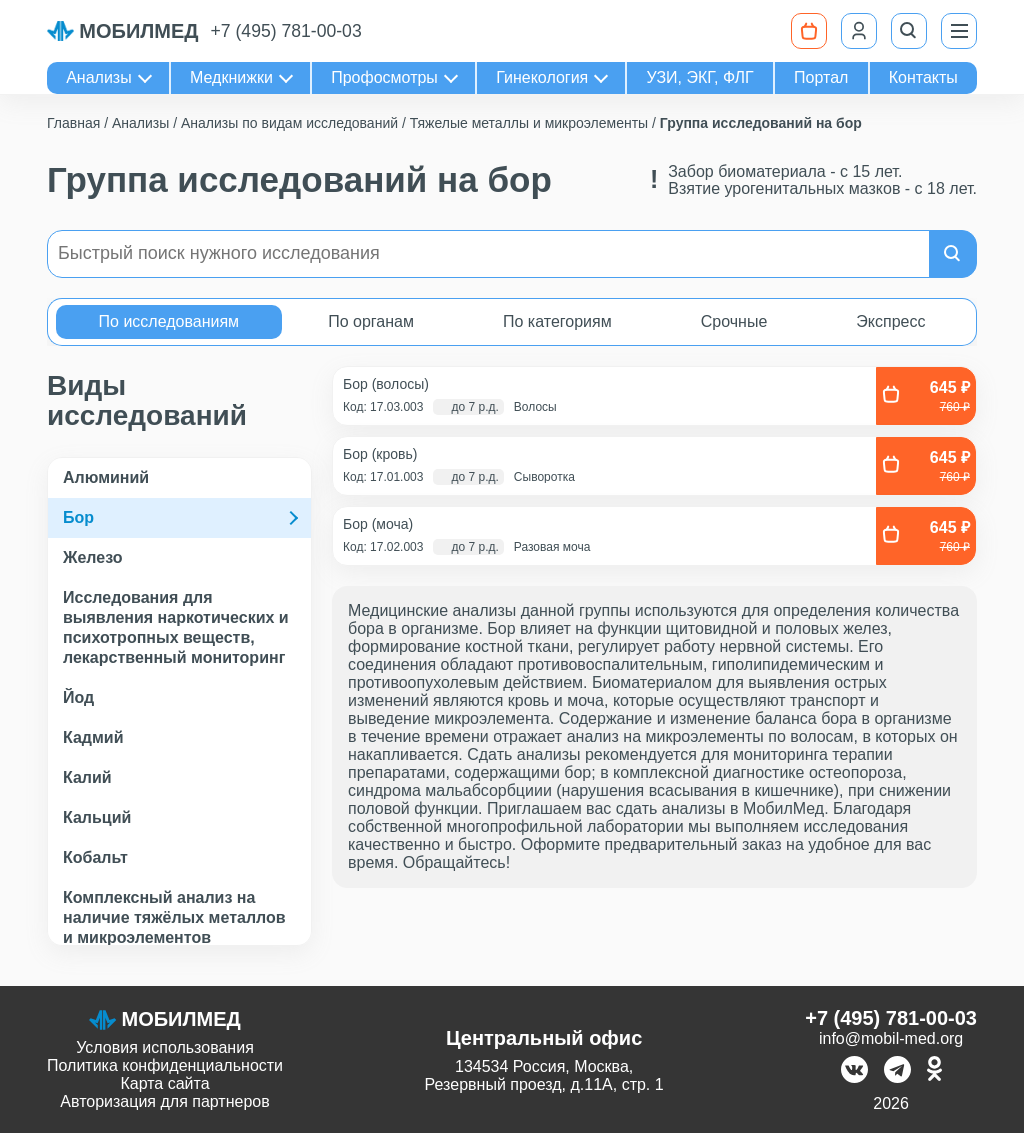 The image size is (1024, 1133). I want to click on Алюминий, so click(106, 477).